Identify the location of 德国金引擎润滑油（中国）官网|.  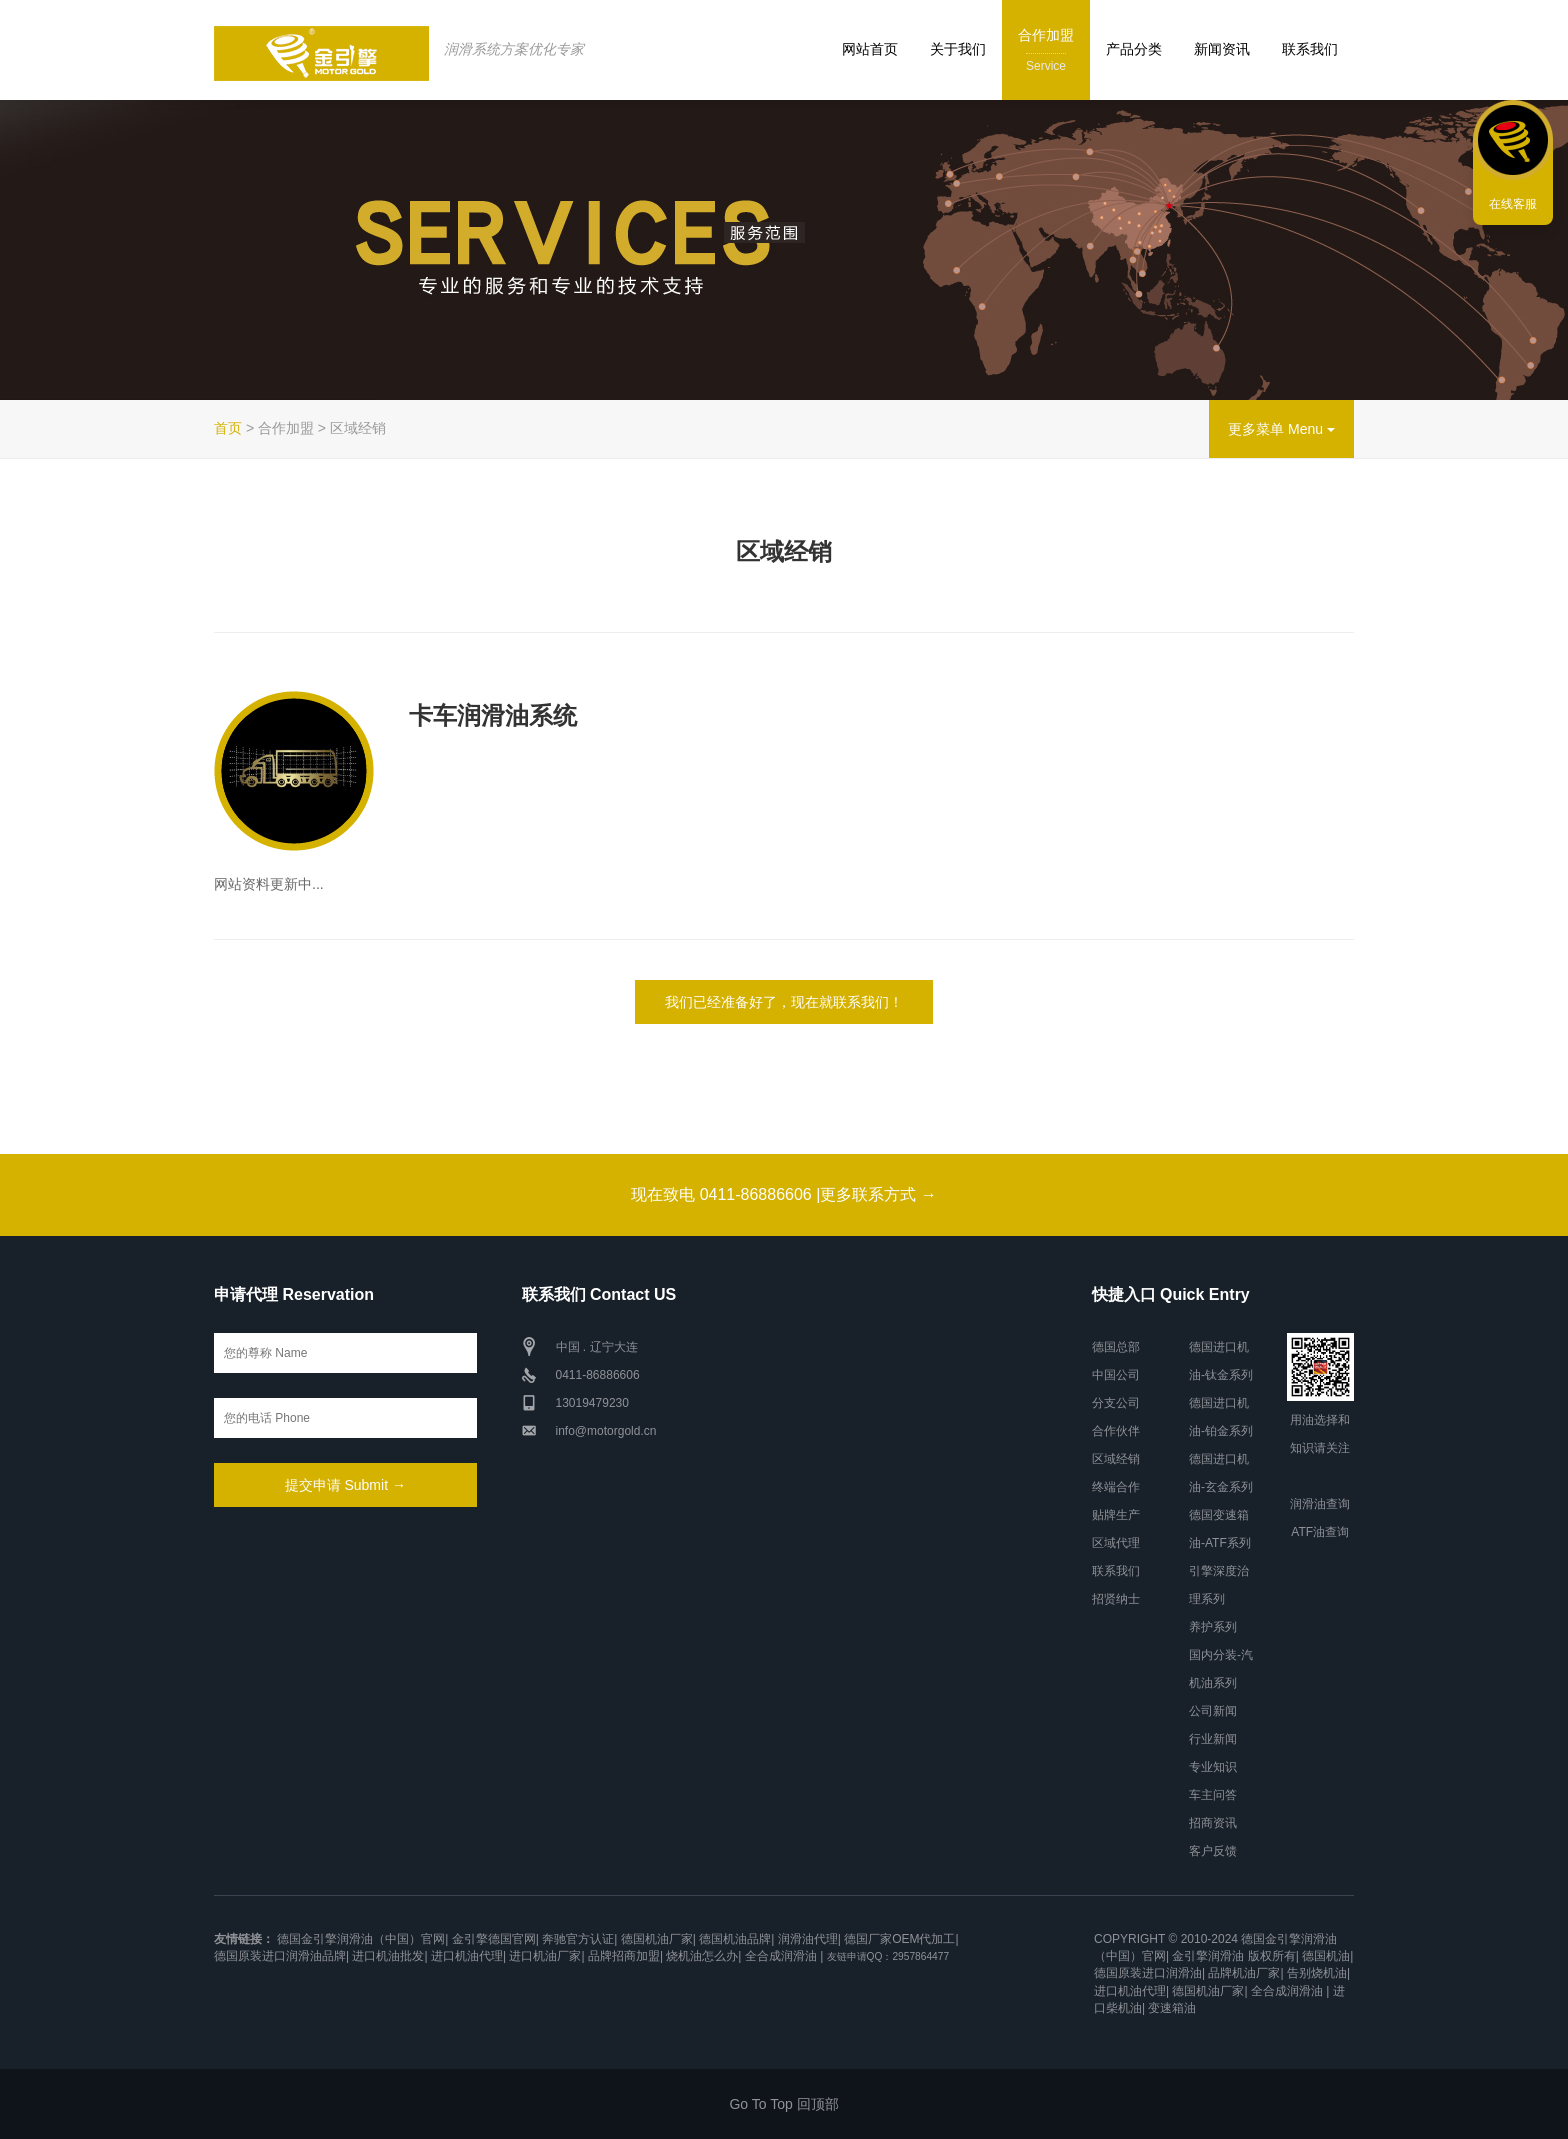
(362, 1939).